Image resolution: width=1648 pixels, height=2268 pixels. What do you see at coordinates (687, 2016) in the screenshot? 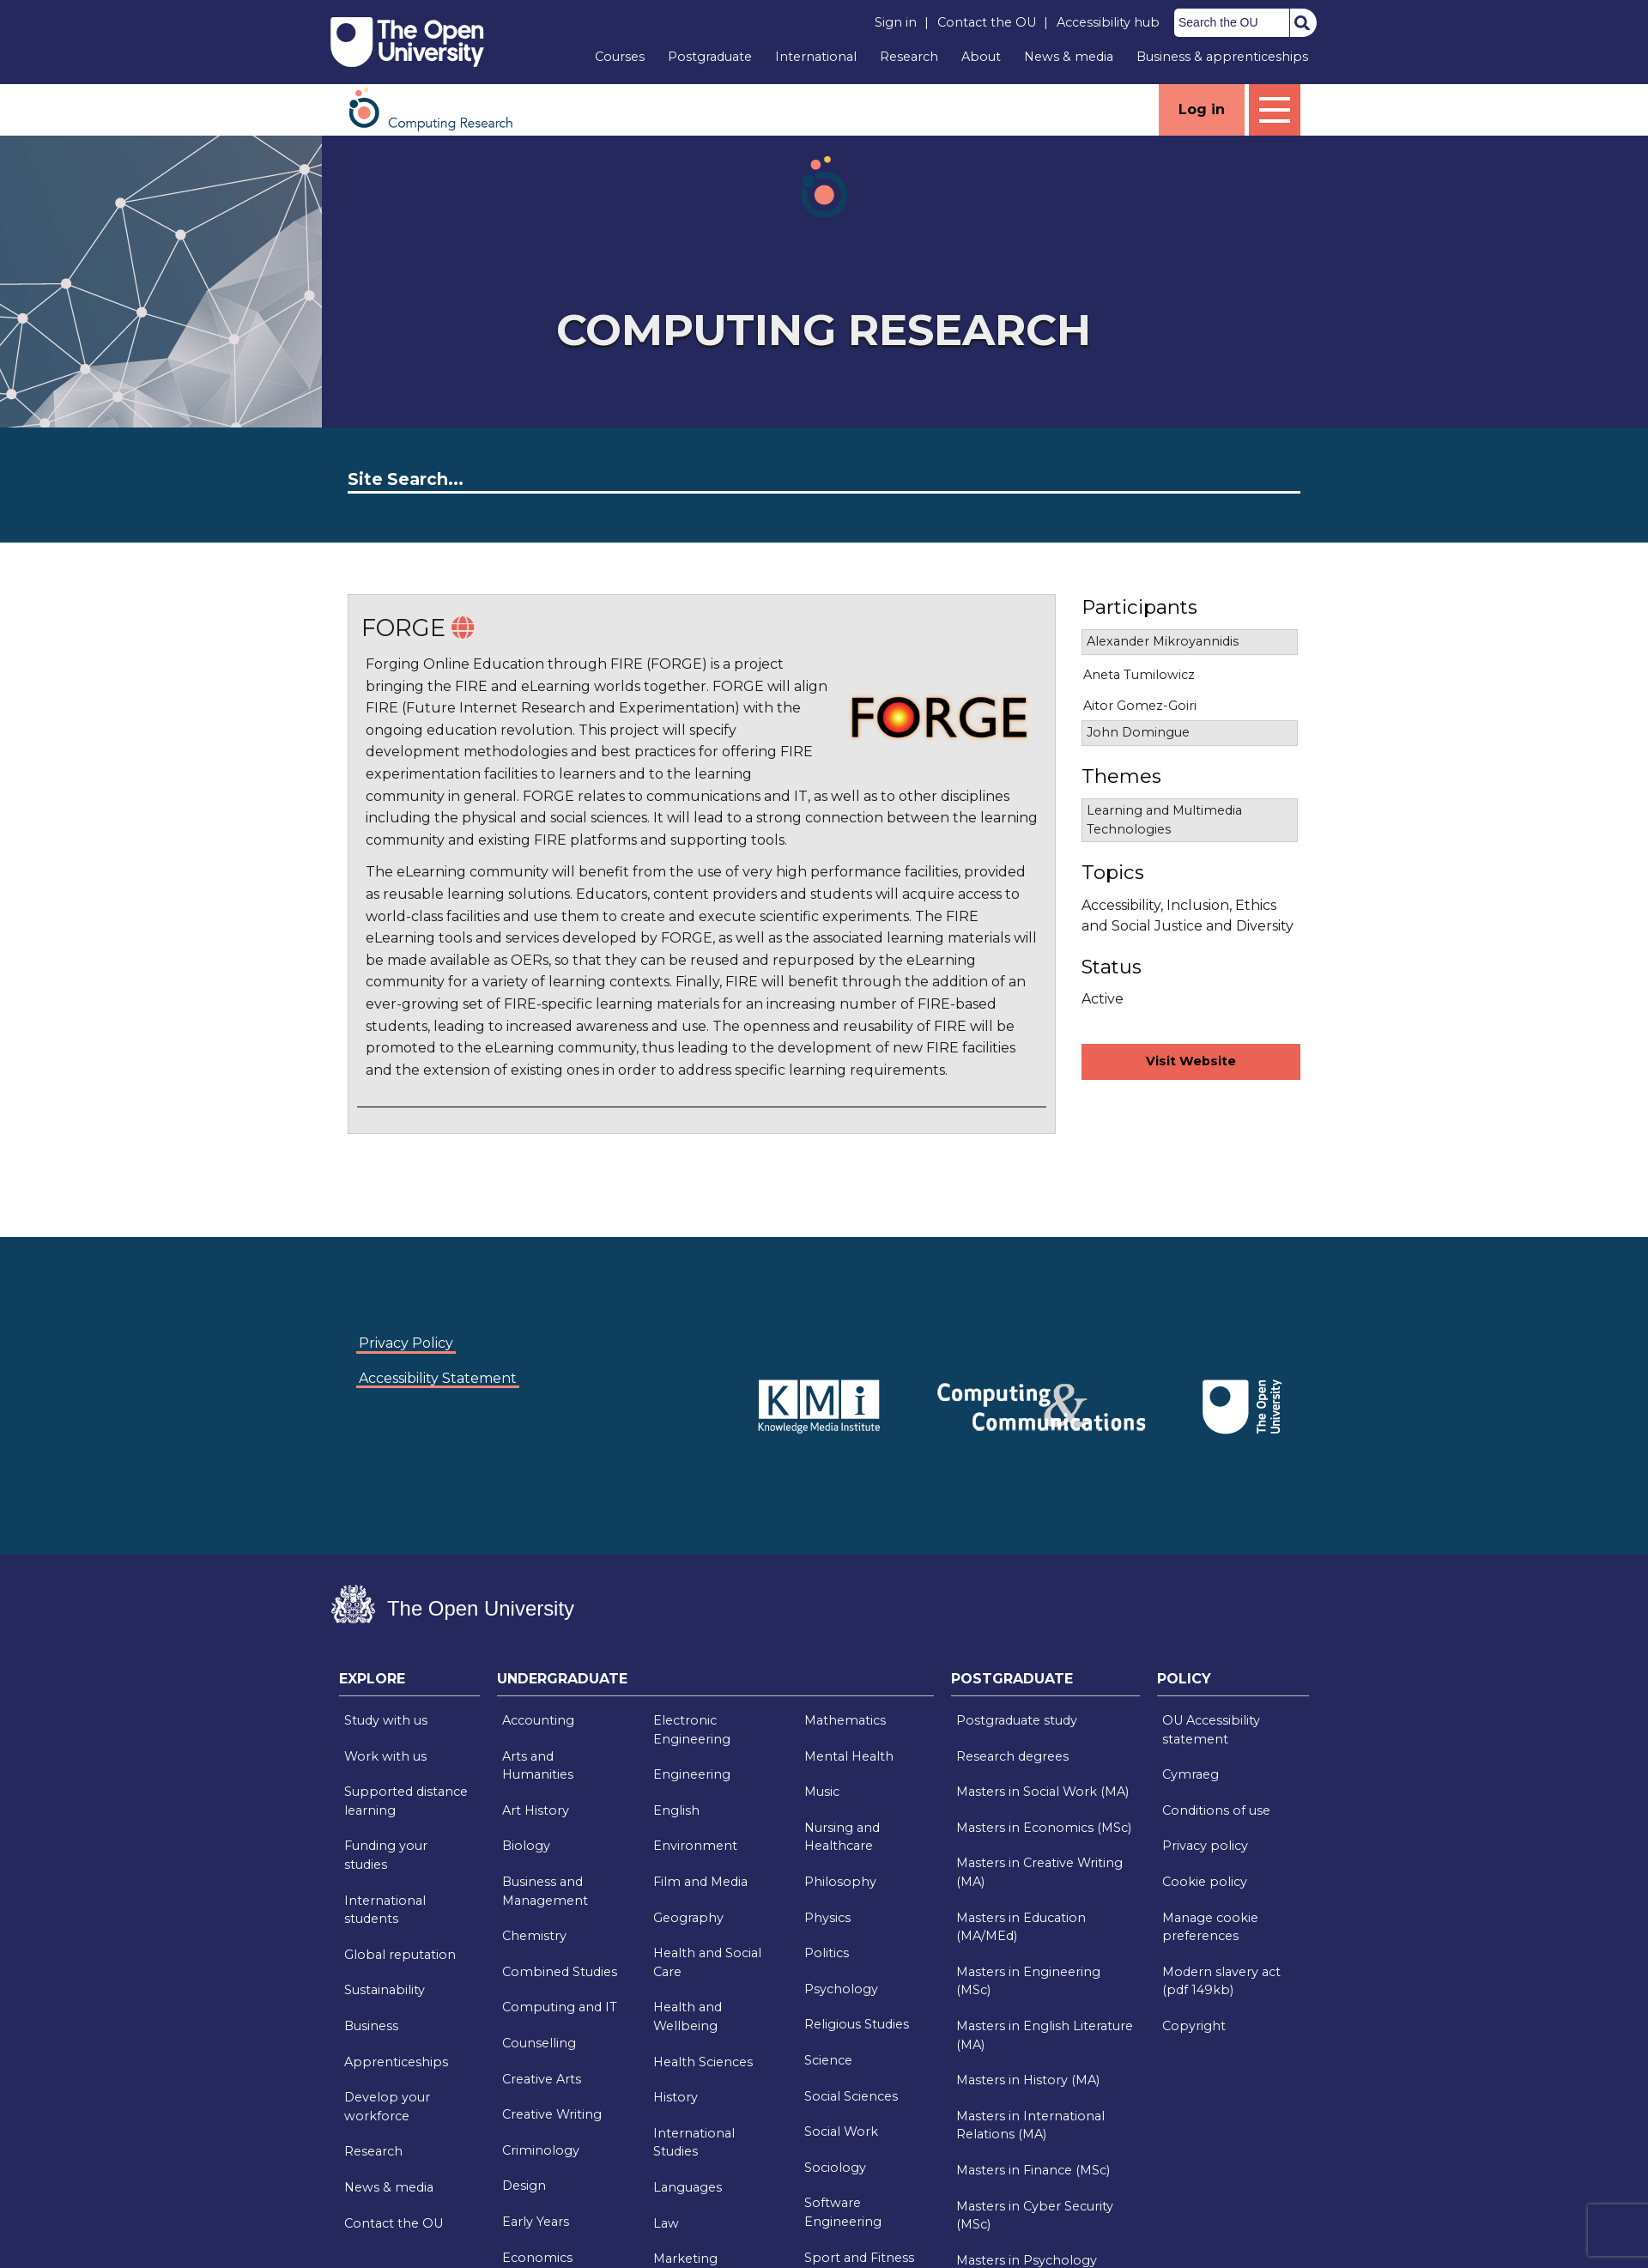
I see `Health and Wellbeing` at bounding box center [687, 2016].